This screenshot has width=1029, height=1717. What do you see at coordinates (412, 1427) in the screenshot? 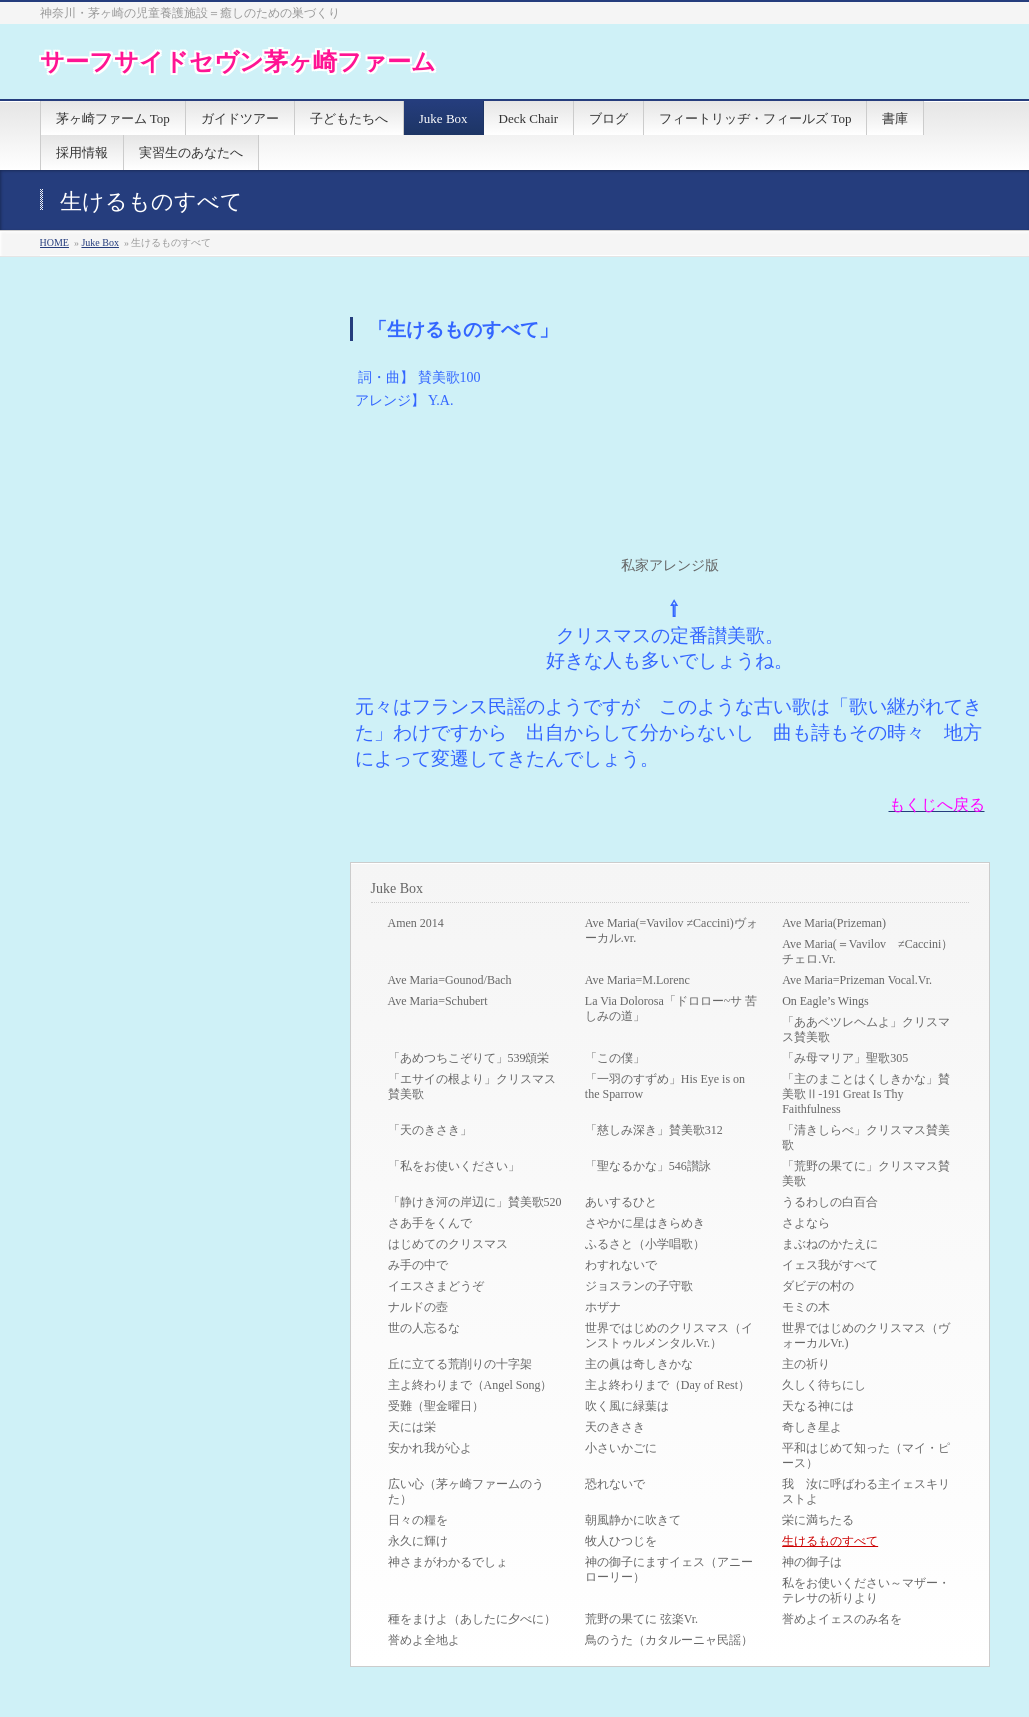
I see `天には栄` at bounding box center [412, 1427].